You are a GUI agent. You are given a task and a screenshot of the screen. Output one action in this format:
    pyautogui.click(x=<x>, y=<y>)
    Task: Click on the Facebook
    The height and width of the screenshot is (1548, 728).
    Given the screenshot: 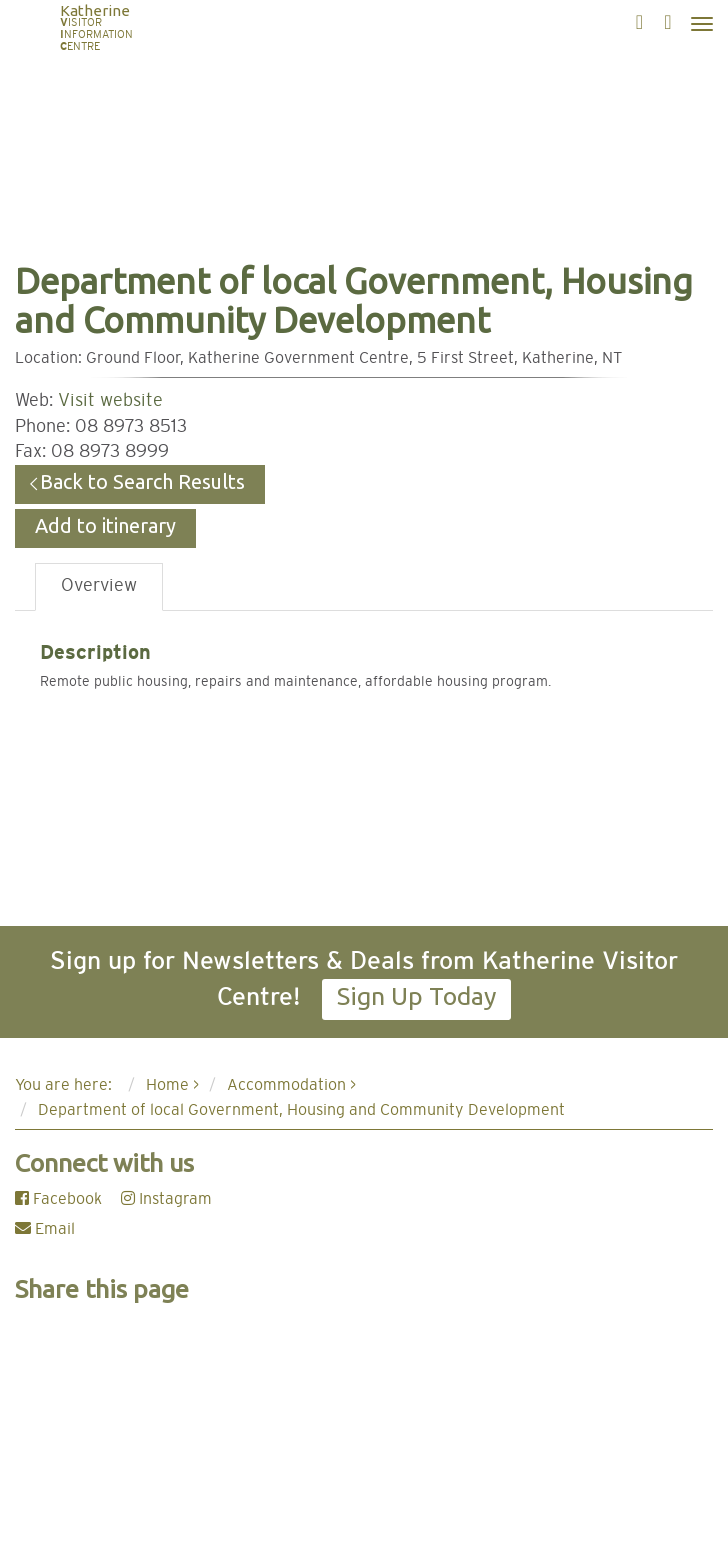 What is the action you would take?
    pyautogui.click(x=58, y=1199)
    